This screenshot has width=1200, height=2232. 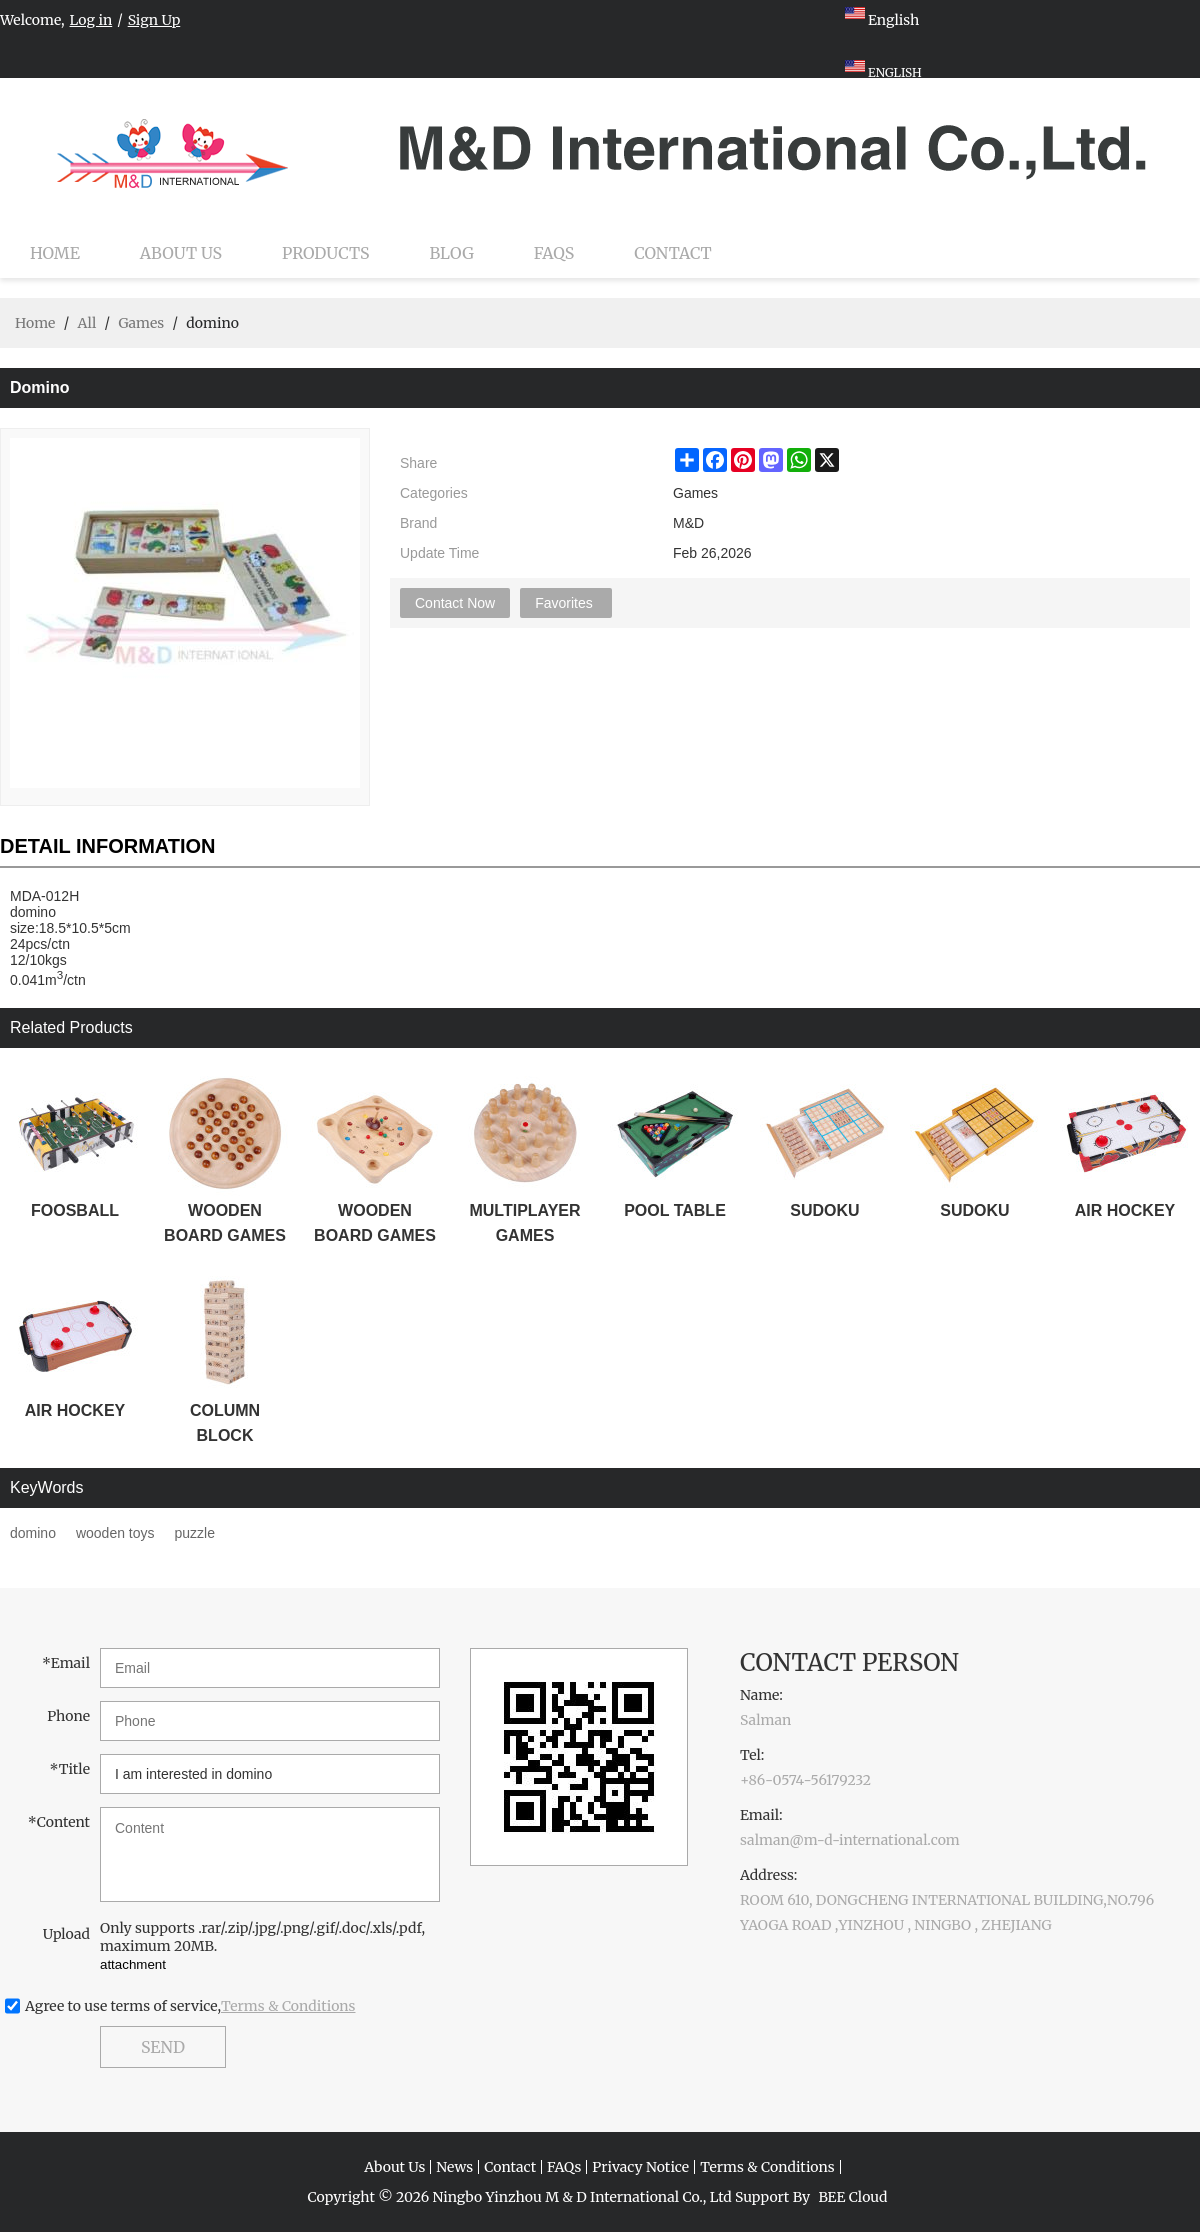 I want to click on Log in, so click(x=91, y=20).